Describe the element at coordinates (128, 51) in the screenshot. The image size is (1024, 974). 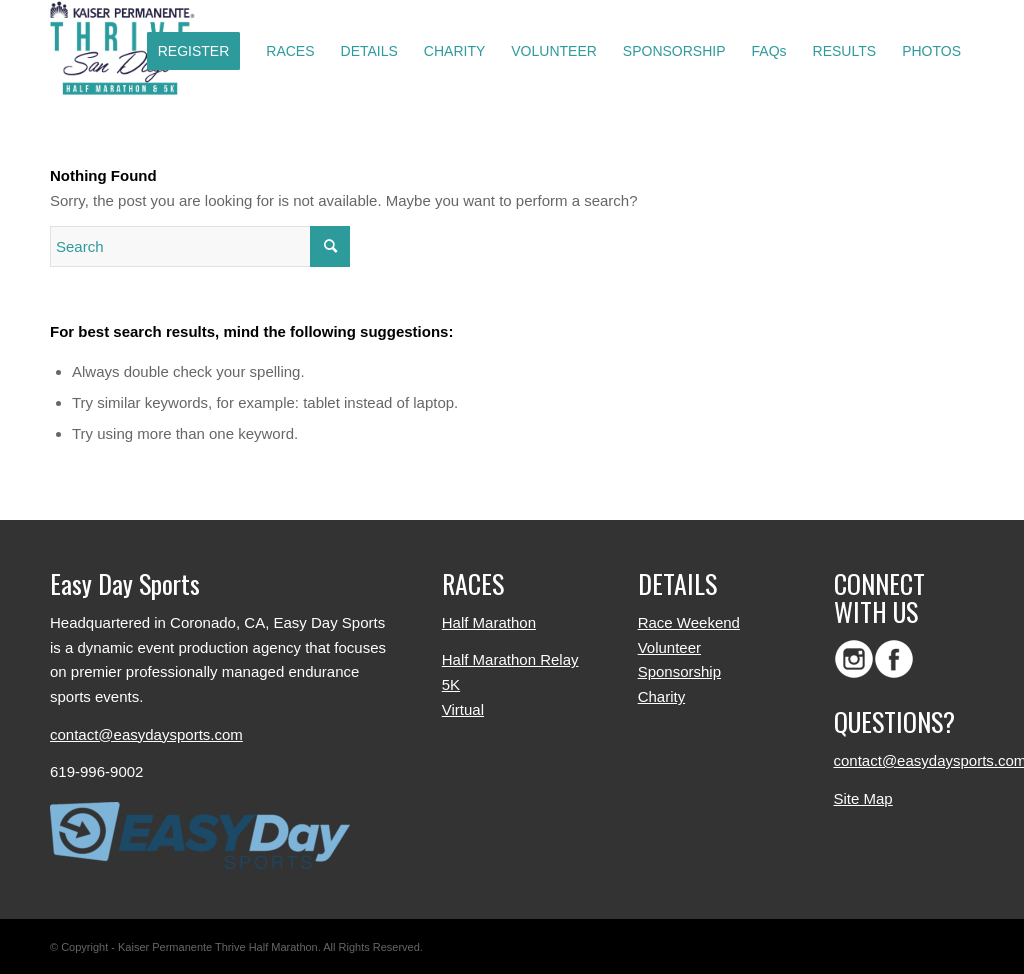
I see `[logo-color]` at that location.